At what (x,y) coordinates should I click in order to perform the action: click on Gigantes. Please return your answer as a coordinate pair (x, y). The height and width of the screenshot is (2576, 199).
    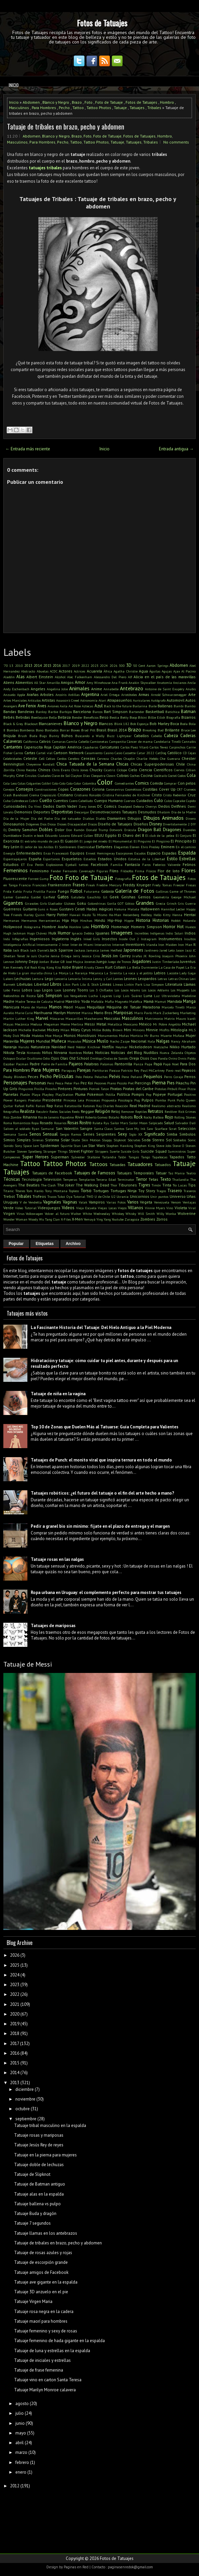
    Looking at the image, I should click on (13, 902).